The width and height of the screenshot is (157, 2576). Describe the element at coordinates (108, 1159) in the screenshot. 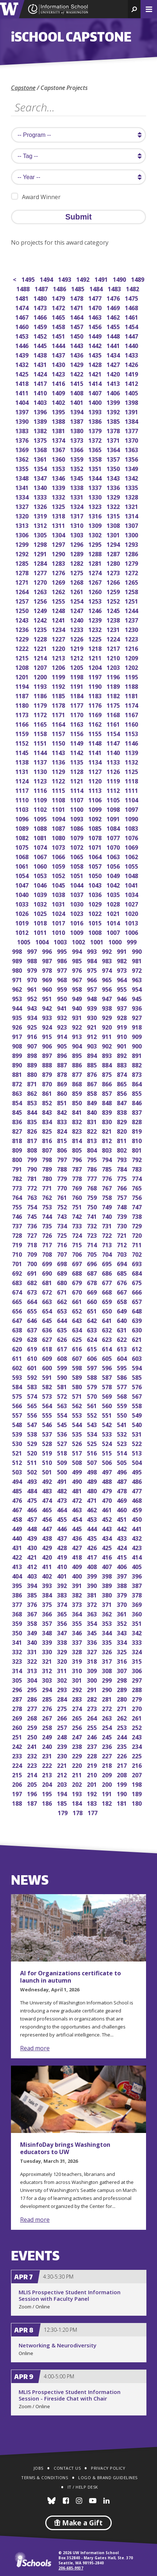

I see `794` at that location.